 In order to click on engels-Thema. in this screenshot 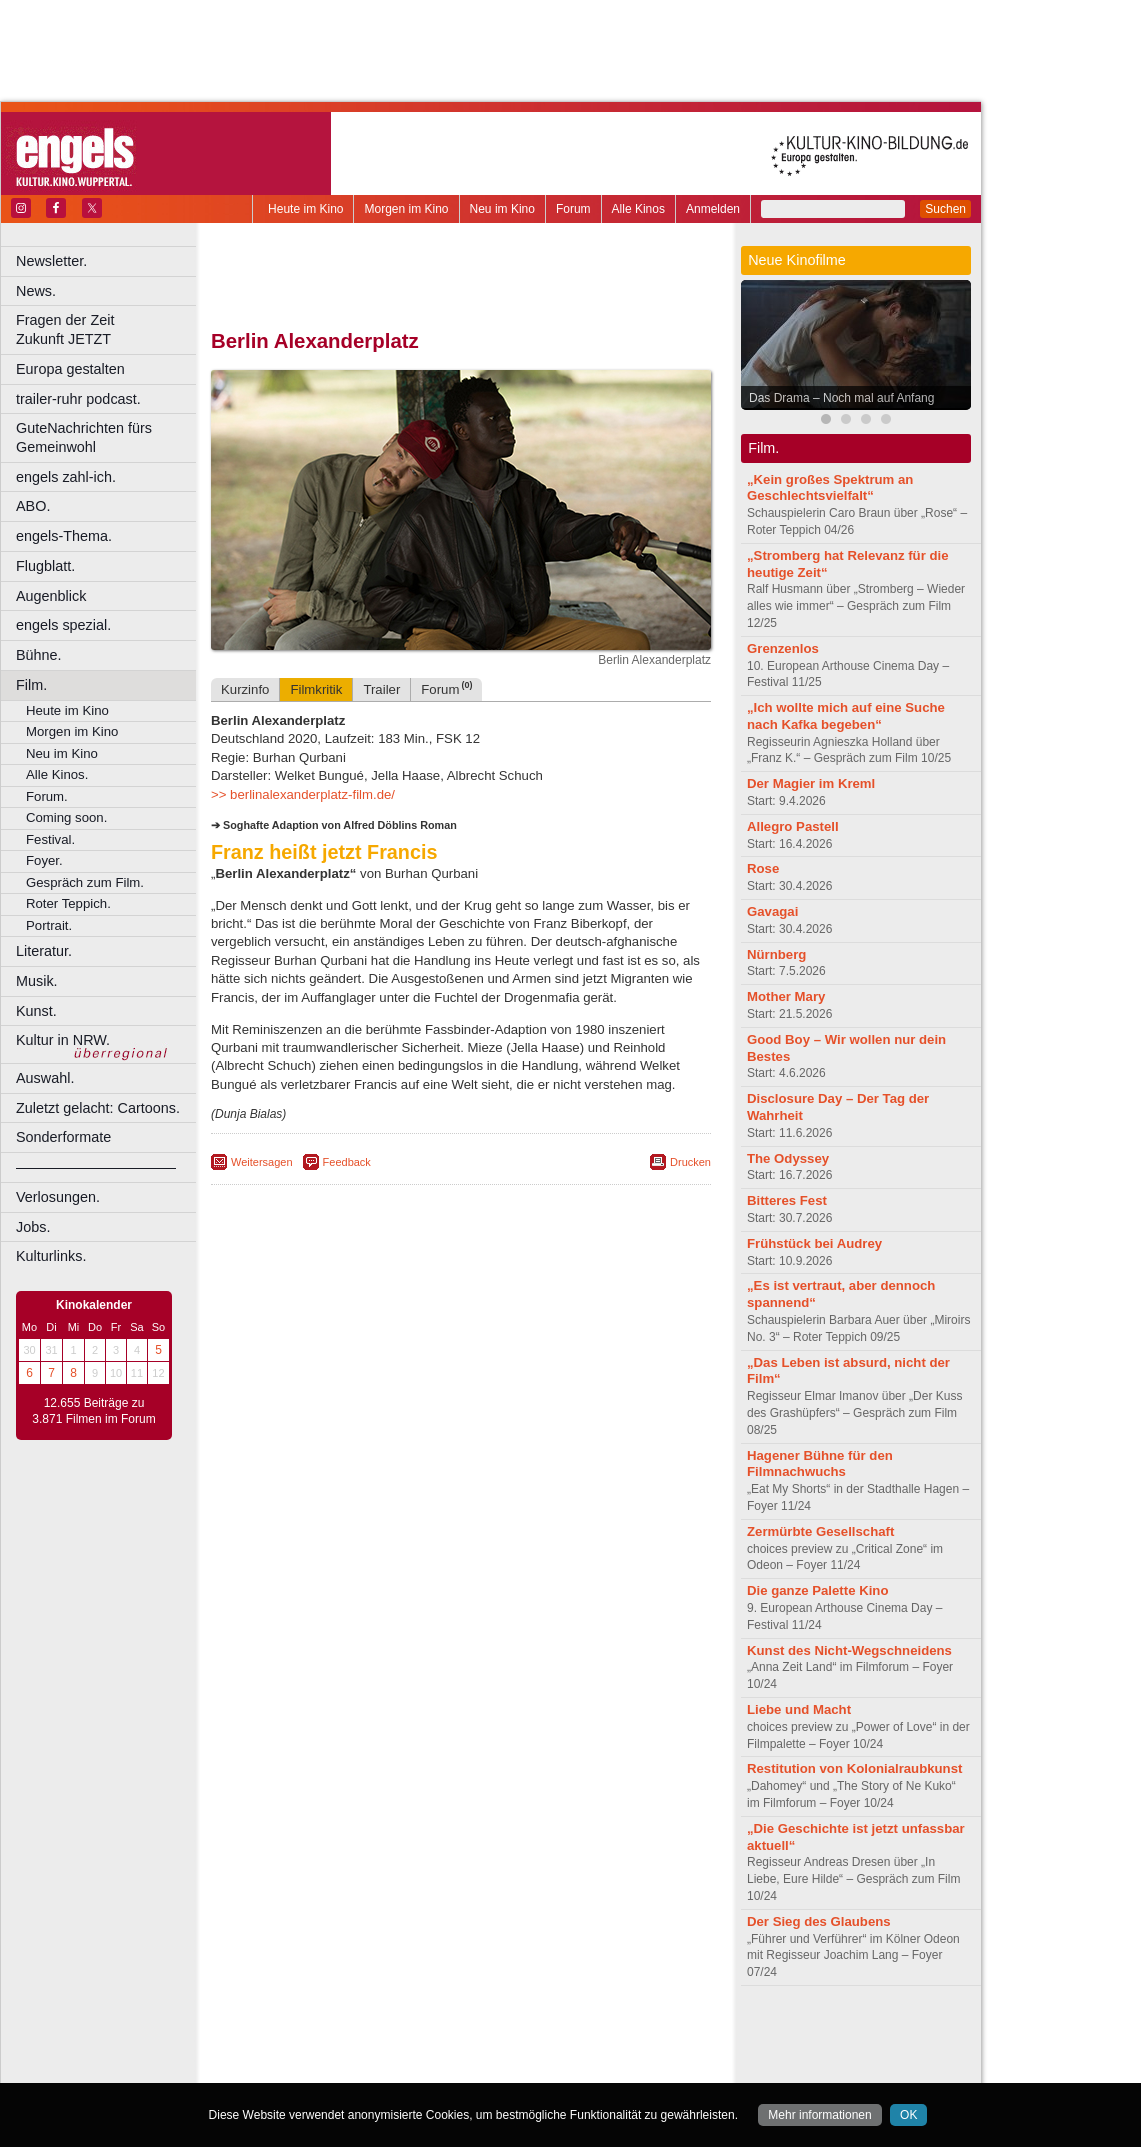, I will do `click(64, 536)`.